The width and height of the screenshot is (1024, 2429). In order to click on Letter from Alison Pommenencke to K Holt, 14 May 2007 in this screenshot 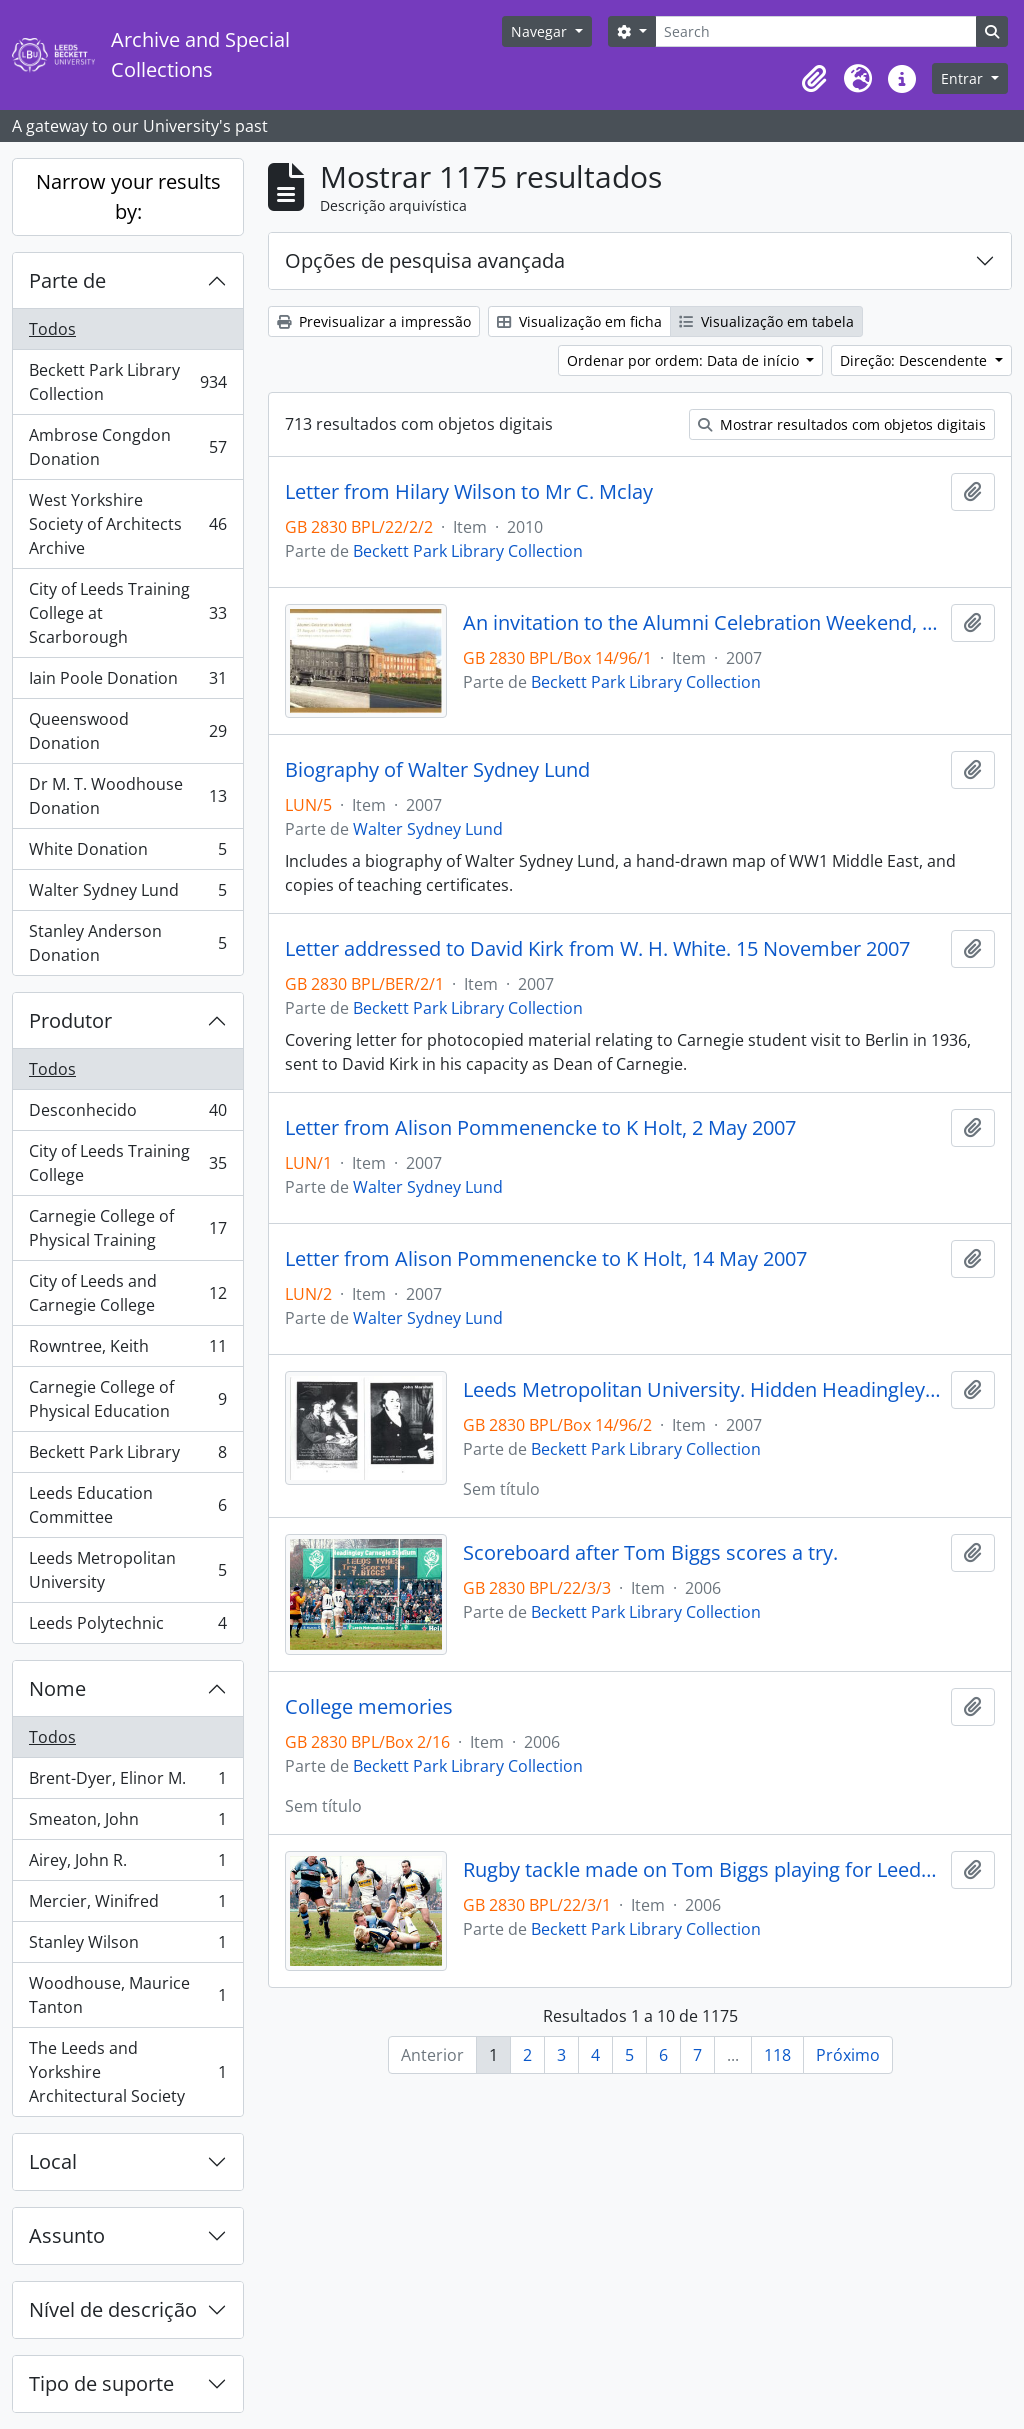, I will do `click(546, 1259)`.